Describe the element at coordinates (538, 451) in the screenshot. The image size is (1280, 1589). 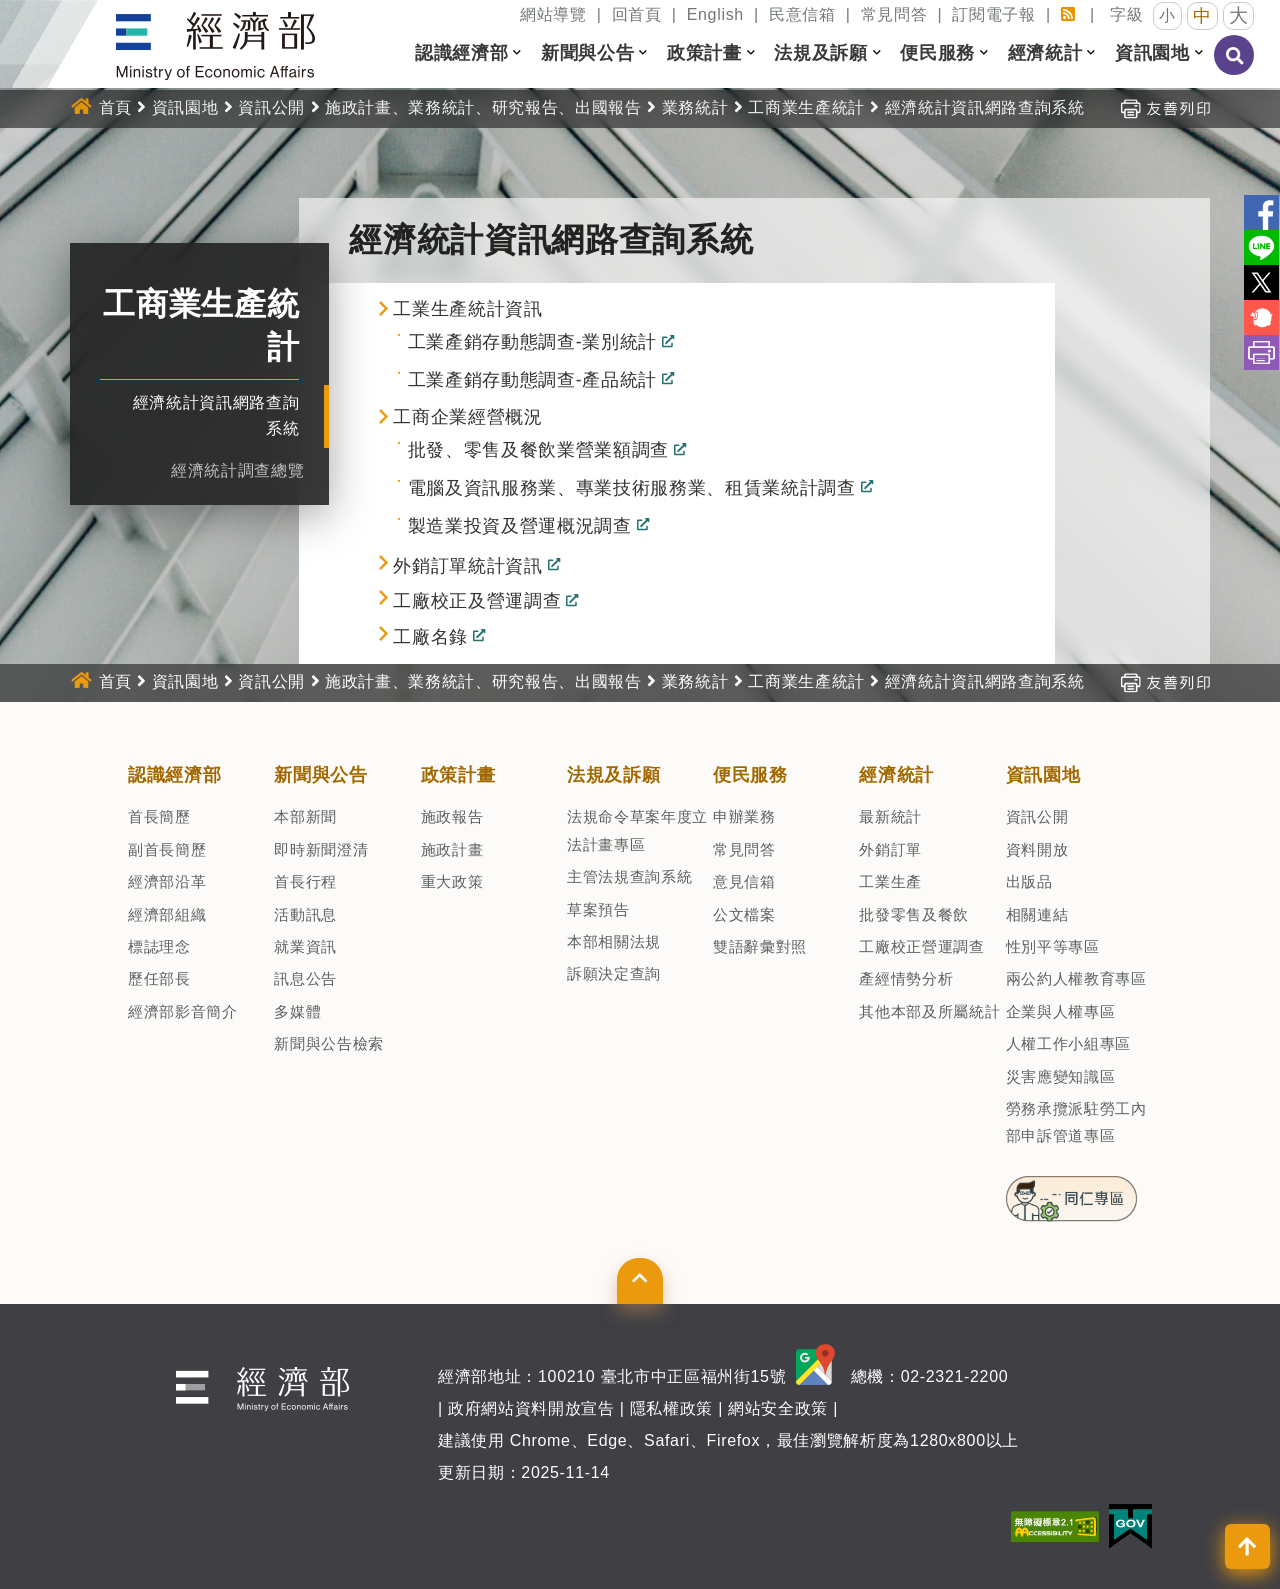
I see `批發、零售及餐飲業營業額調查` at that location.